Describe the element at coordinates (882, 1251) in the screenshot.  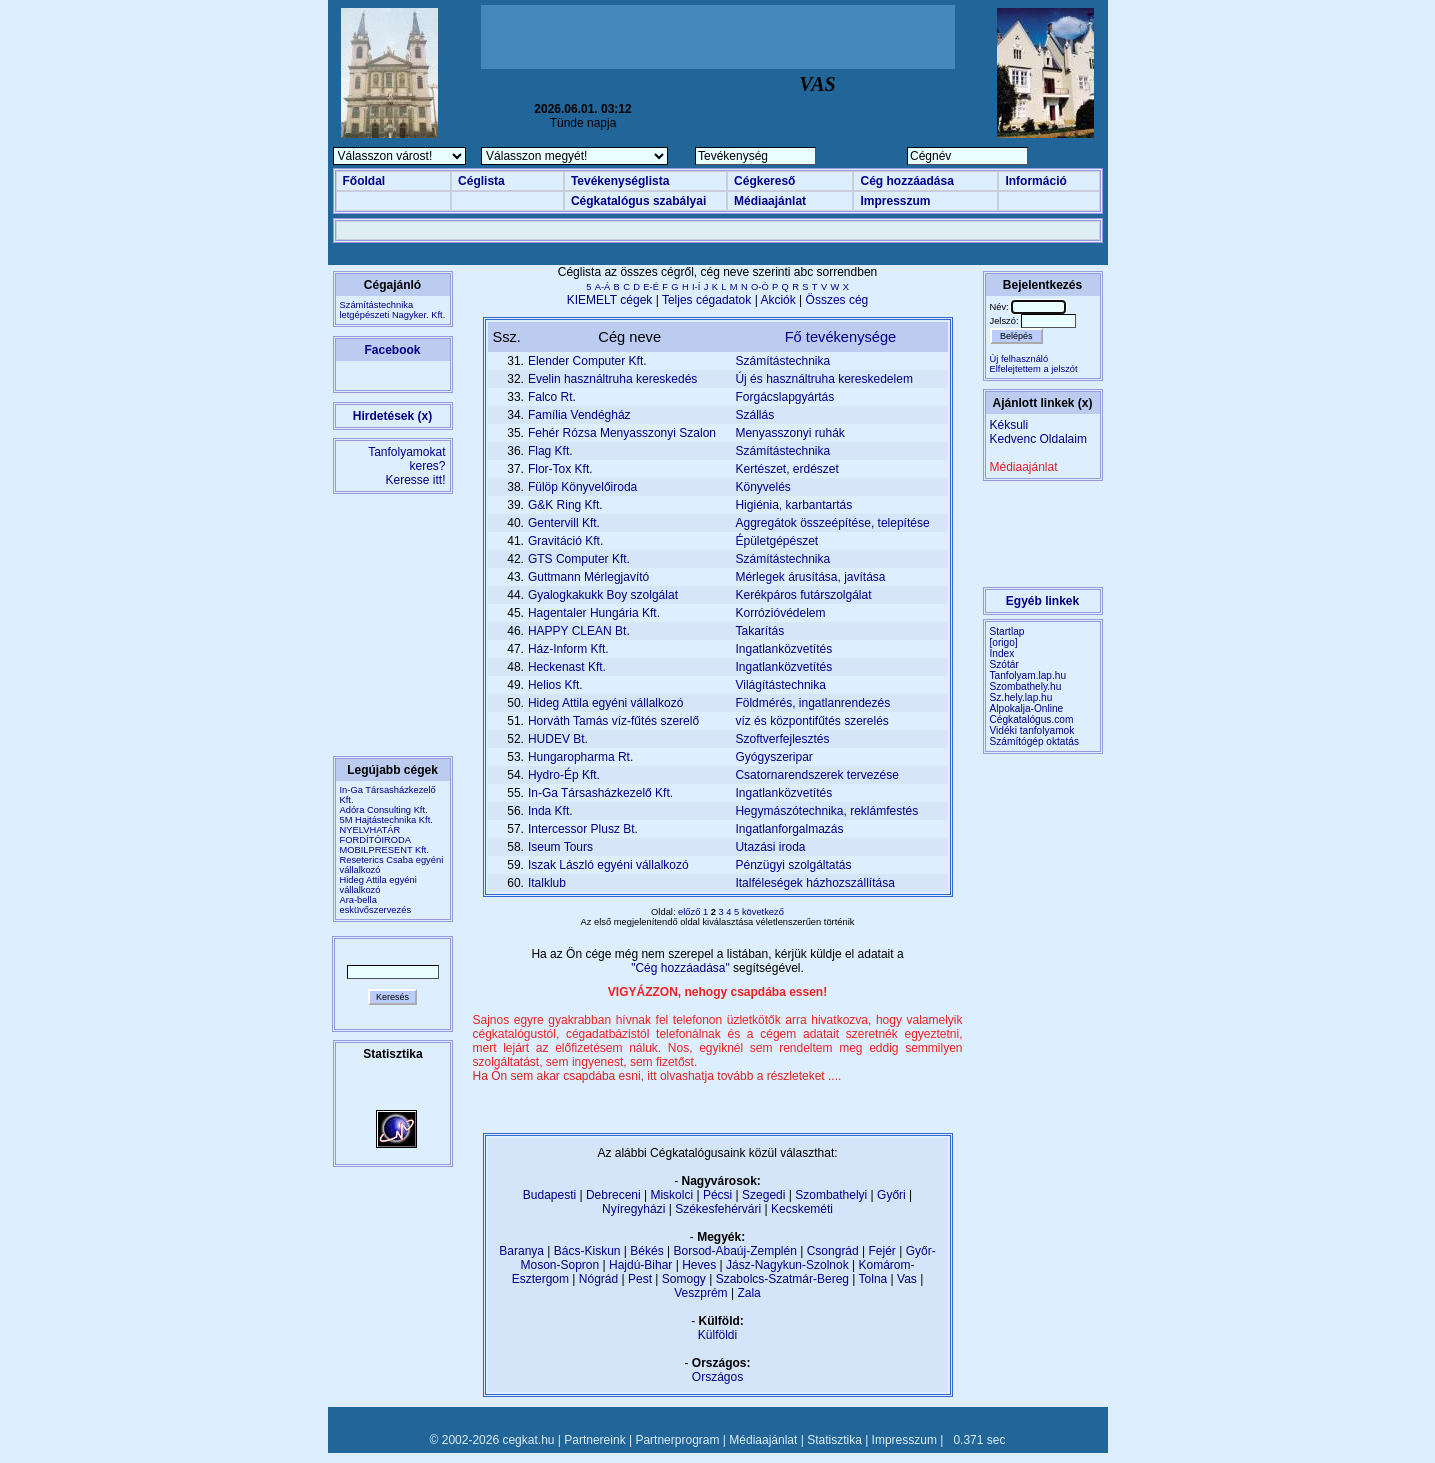
I see `Fejér` at that location.